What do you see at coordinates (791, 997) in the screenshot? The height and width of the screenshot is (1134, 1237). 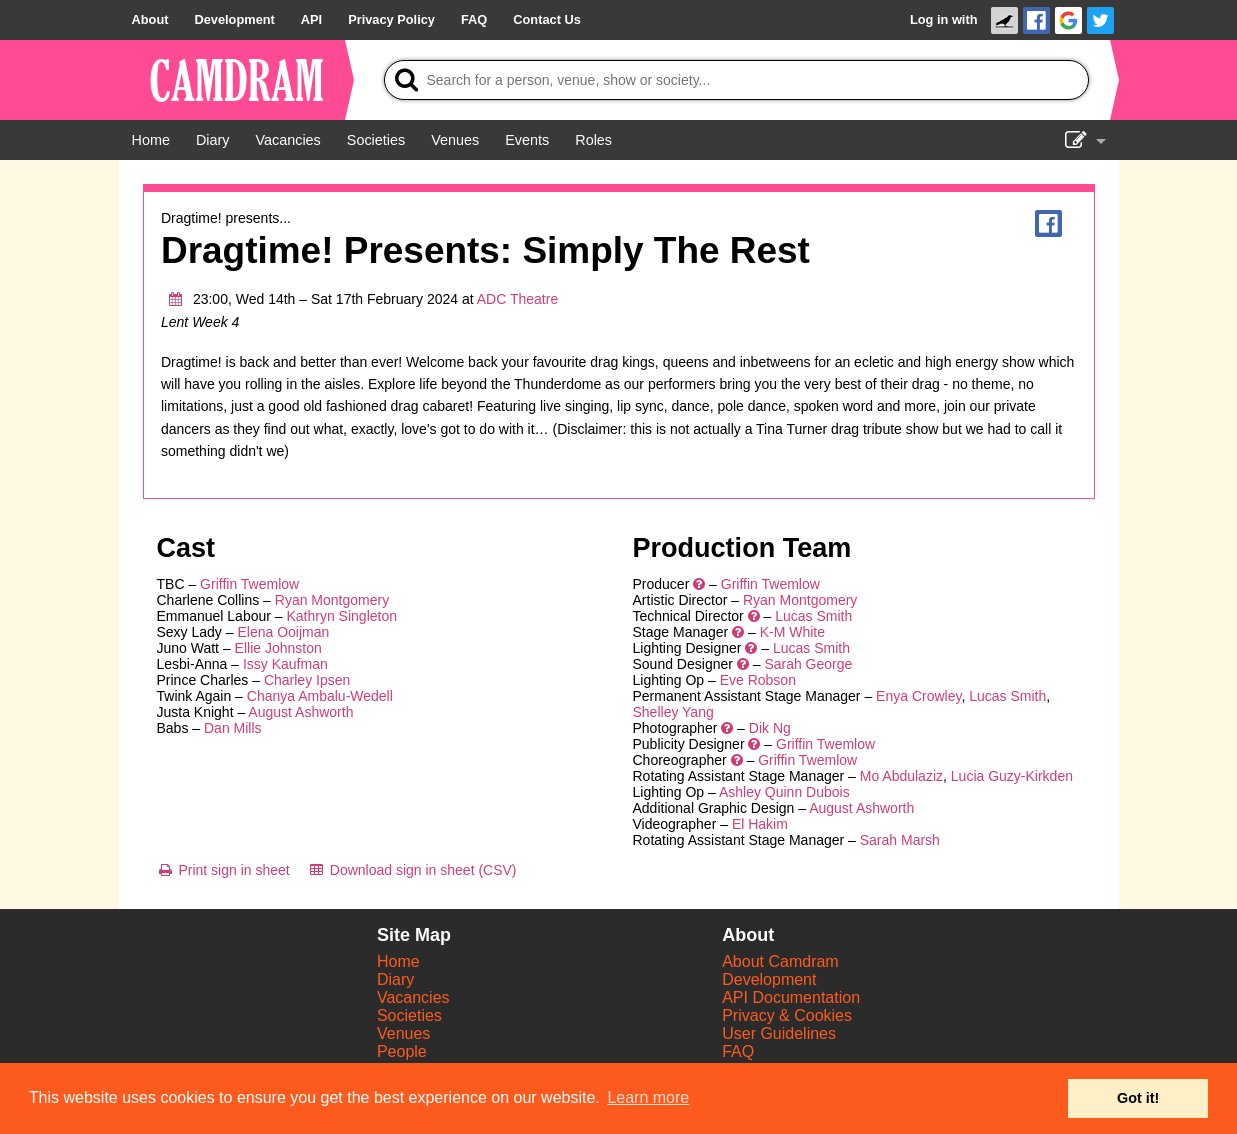 I see `API Documentation` at bounding box center [791, 997].